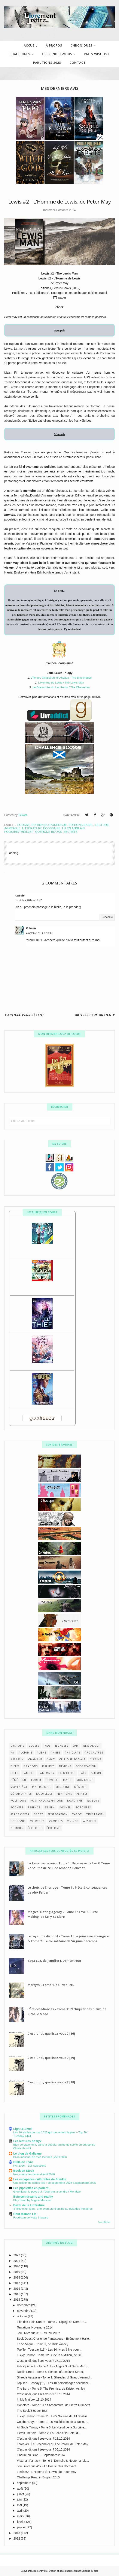  What do you see at coordinates (20, 2510) in the screenshot?
I see `avril` at bounding box center [20, 2510].